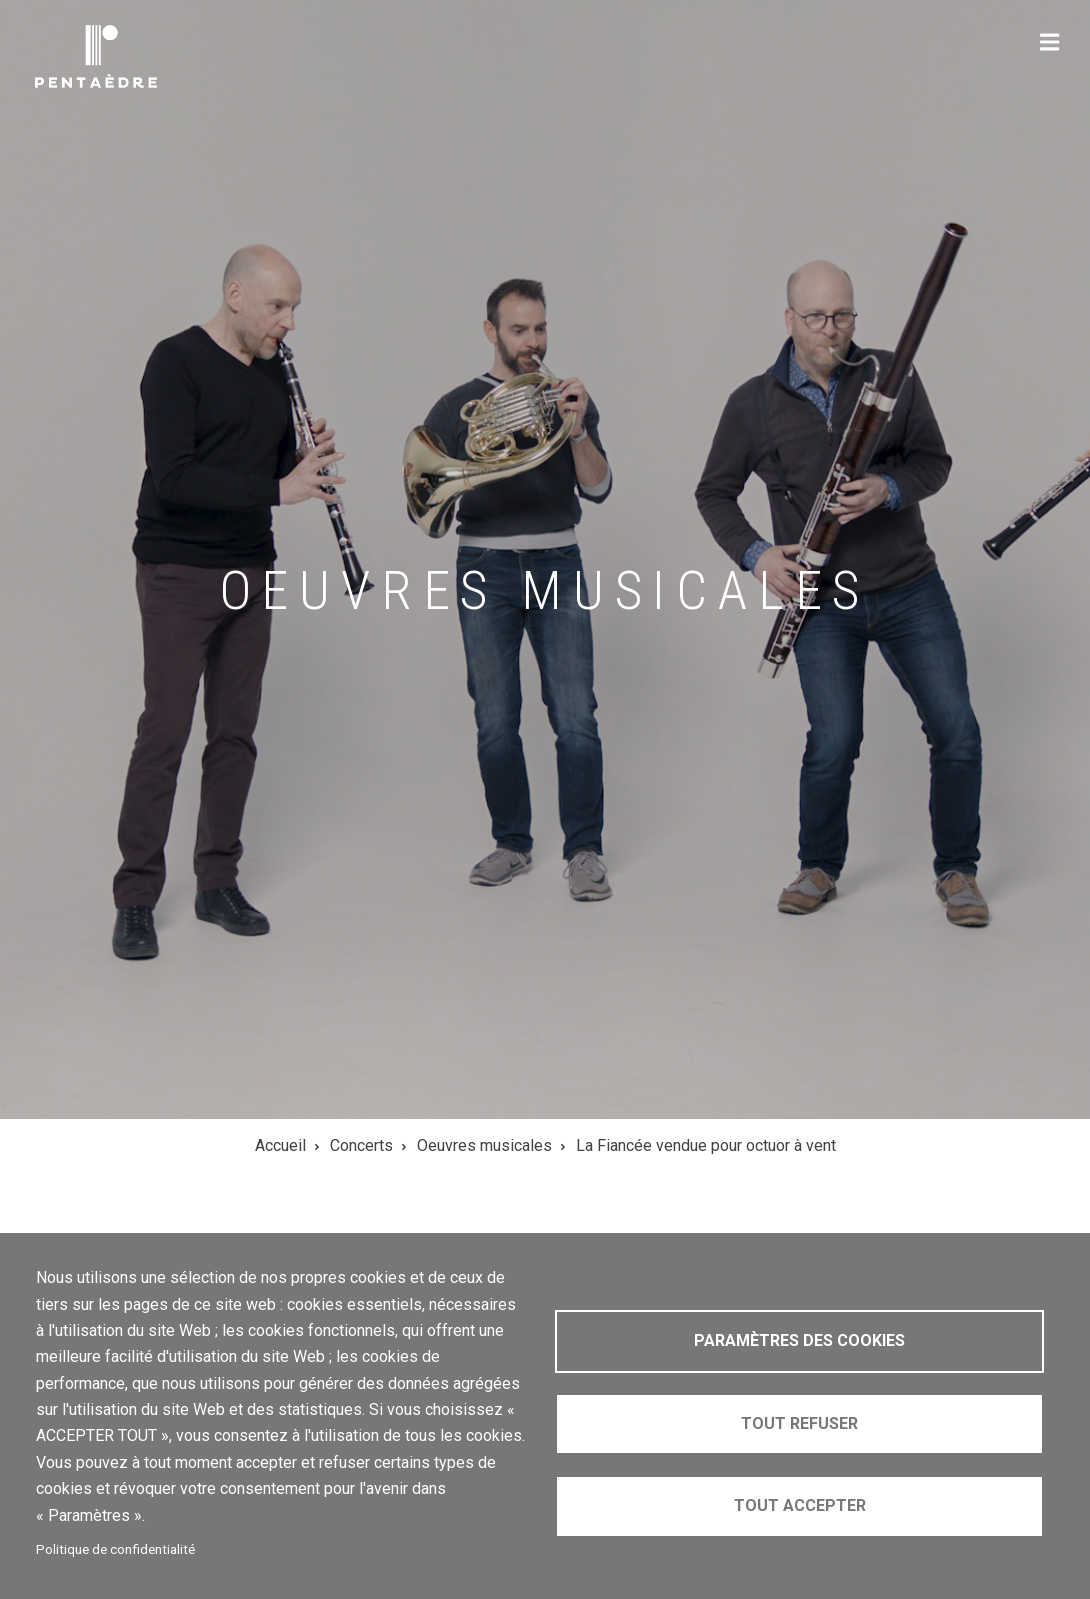 Image resolution: width=1090 pixels, height=1599 pixels. What do you see at coordinates (115, 1549) in the screenshot?
I see `Politique de confidentialité` at bounding box center [115, 1549].